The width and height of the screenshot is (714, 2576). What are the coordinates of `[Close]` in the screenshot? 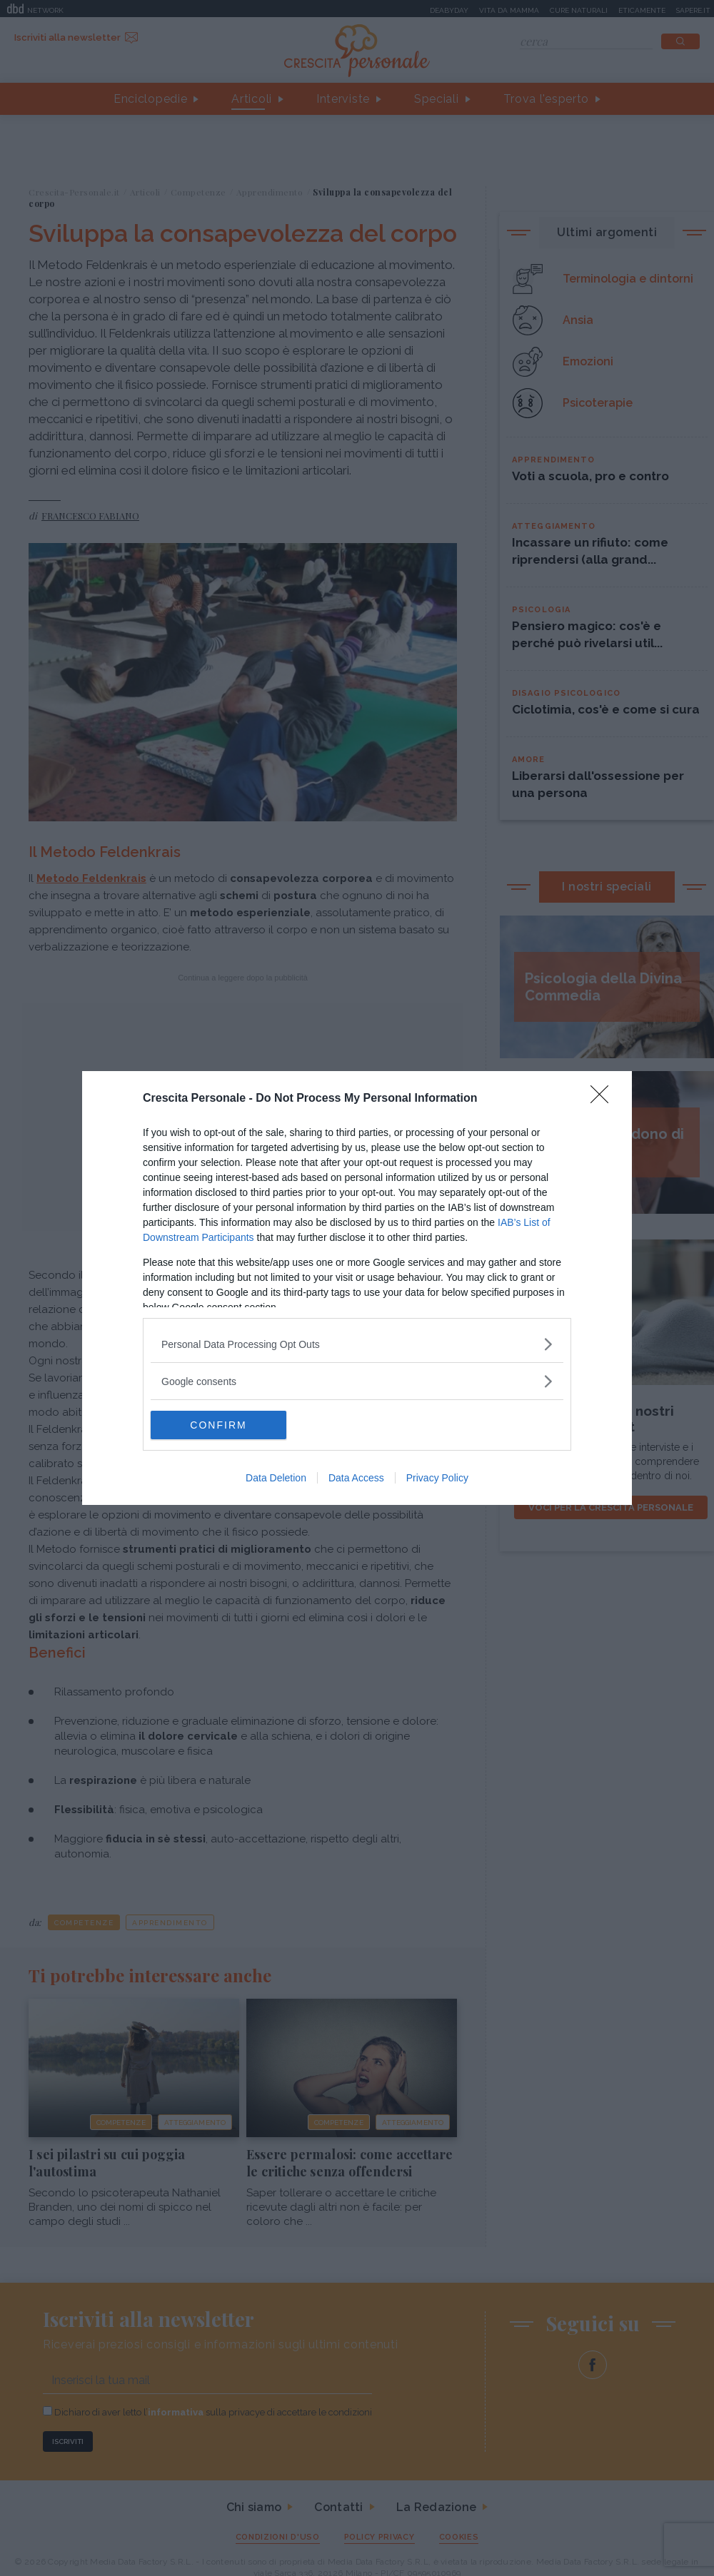 It's located at (604, 1098).